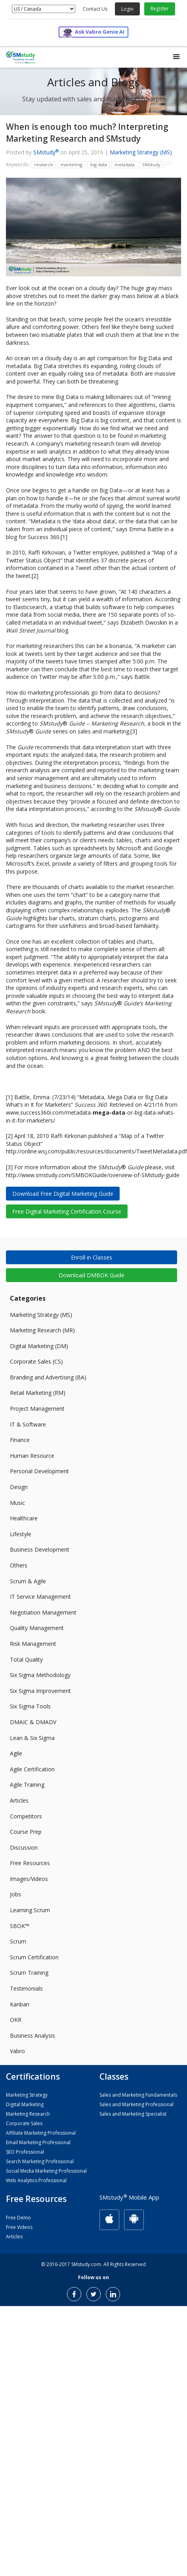 The width and height of the screenshot is (187, 2576). I want to click on Quality Management, so click(37, 1628).